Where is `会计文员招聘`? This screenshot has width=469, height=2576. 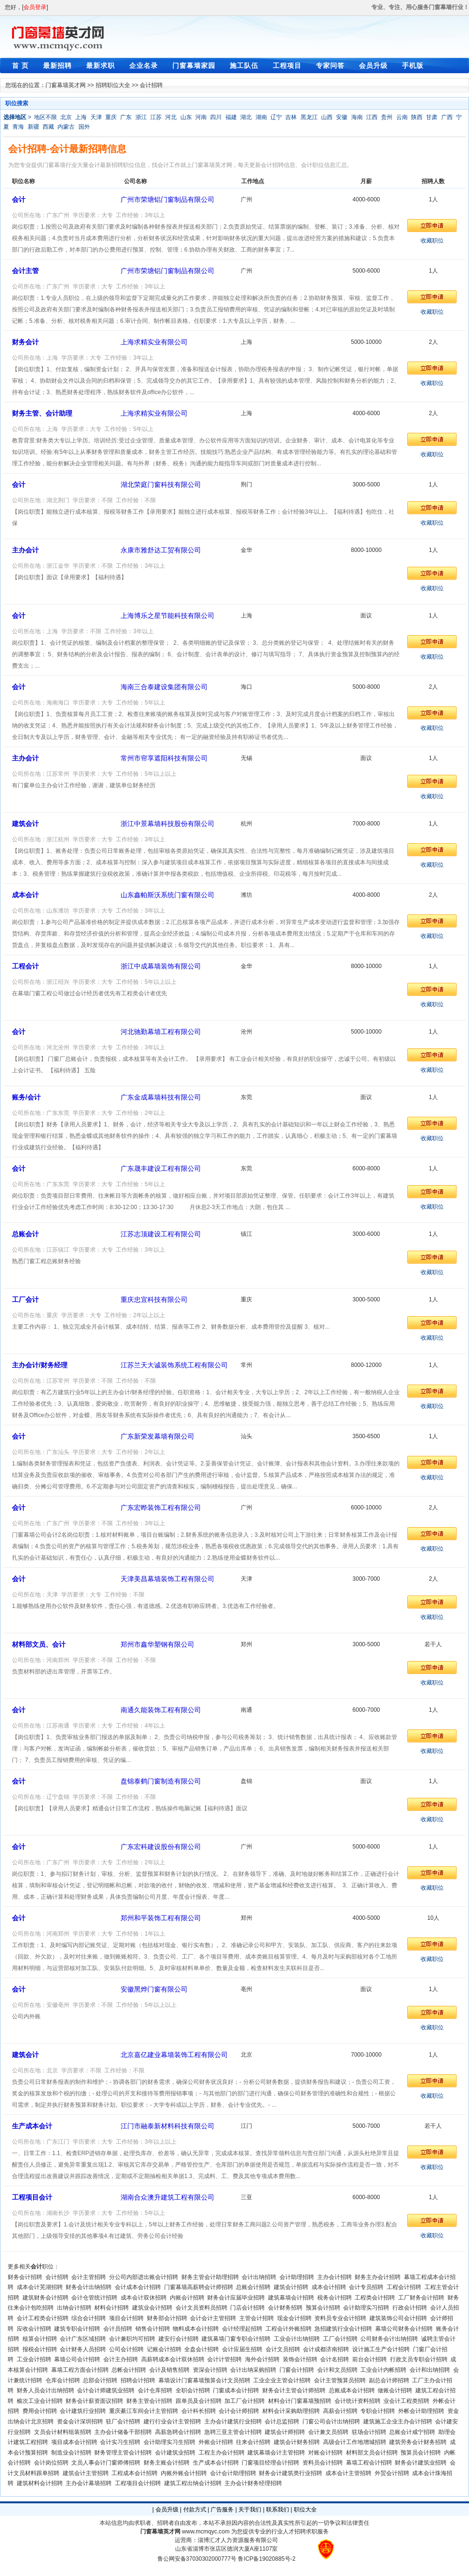
会计文员招聘 is located at coordinates (283, 2349).